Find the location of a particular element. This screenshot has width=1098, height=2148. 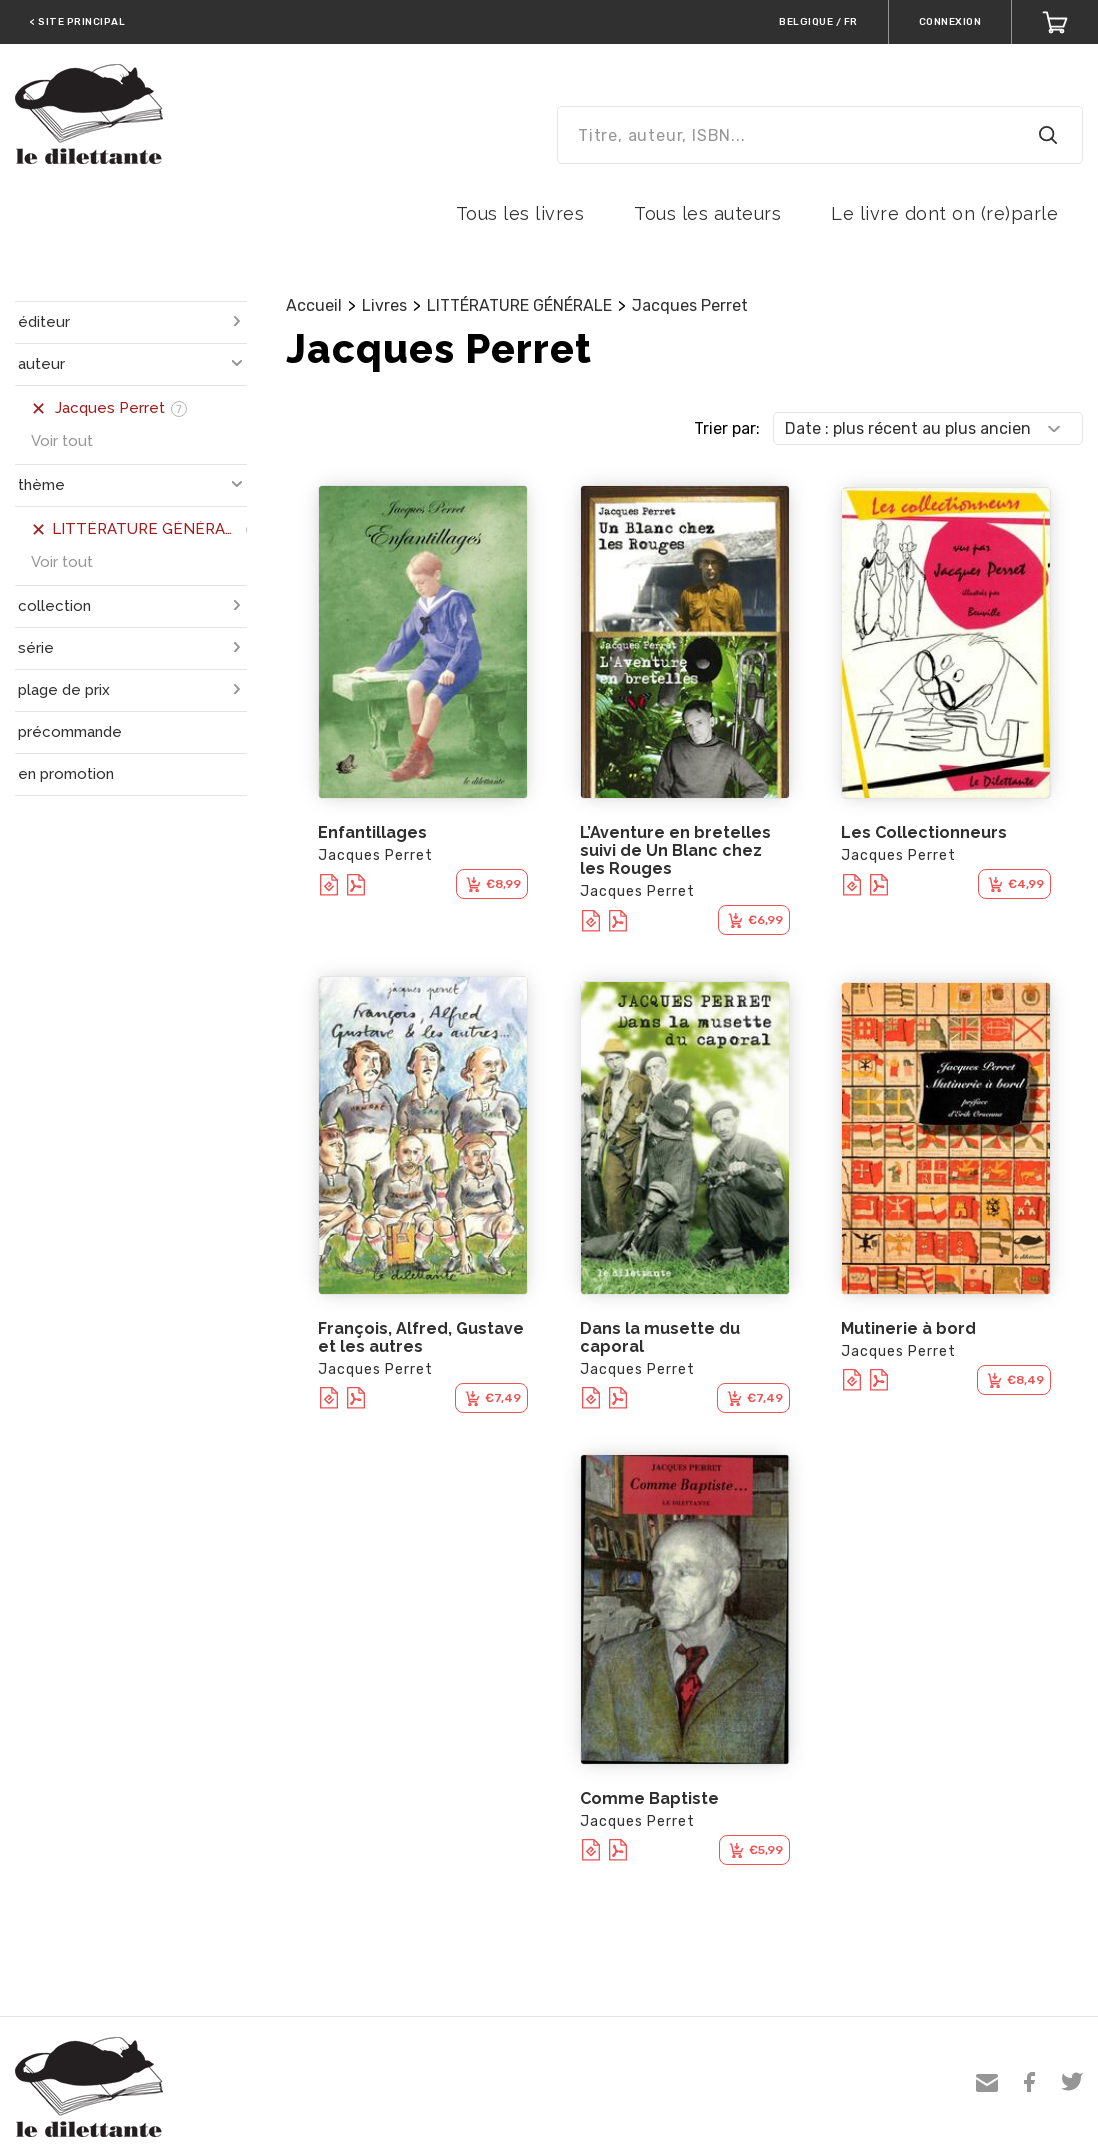

Le livre dont on (re)parle is located at coordinates (944, 213).